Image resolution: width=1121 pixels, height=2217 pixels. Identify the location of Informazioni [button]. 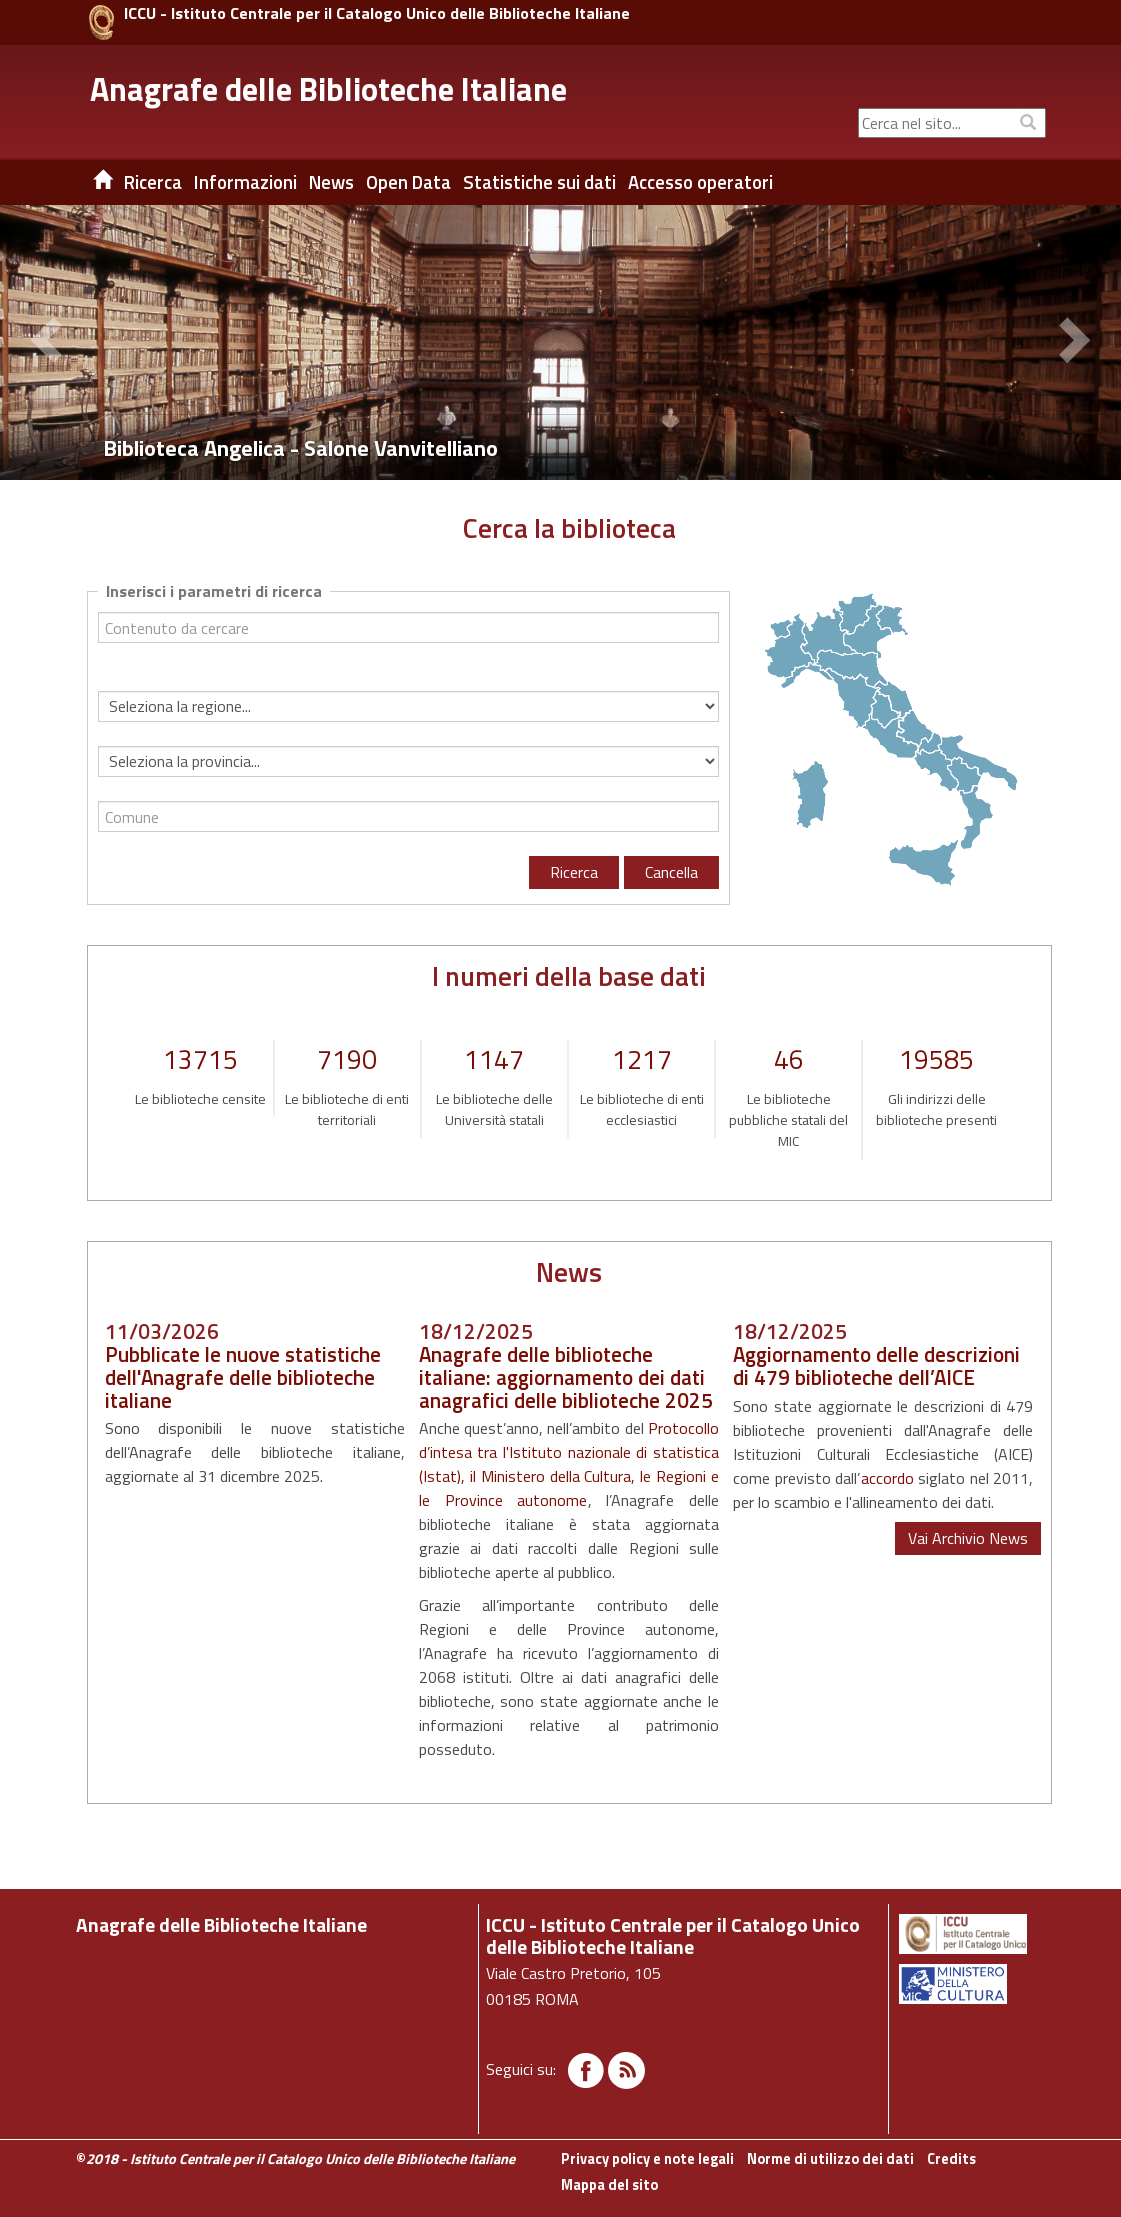
(245, 182).